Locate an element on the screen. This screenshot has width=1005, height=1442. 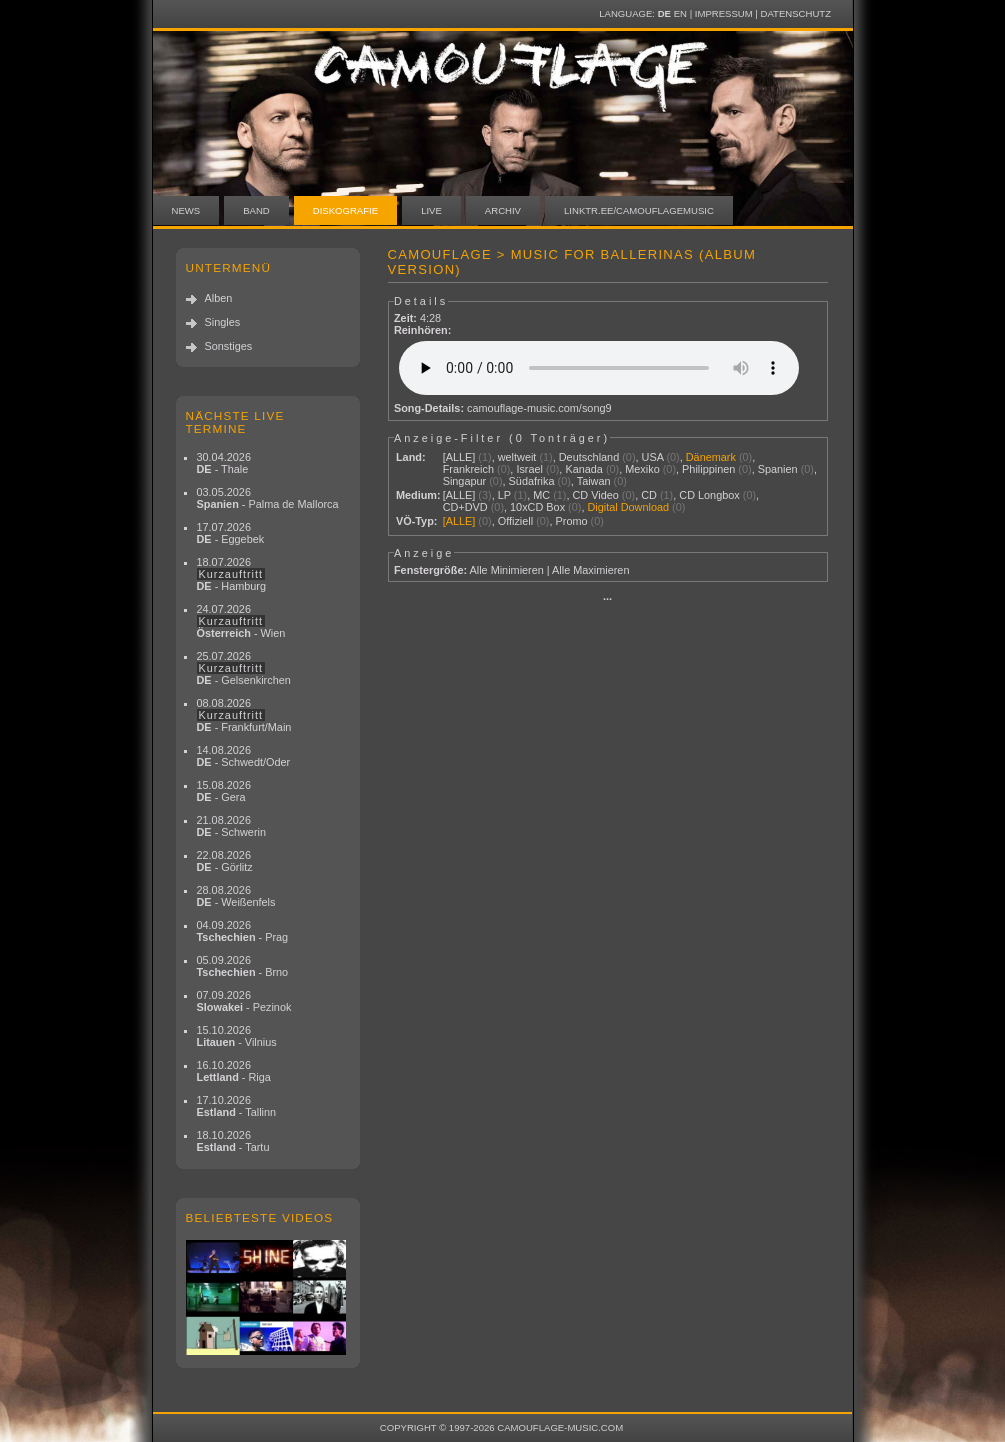
Alle Maximieren is located at coordinates (590, 570).